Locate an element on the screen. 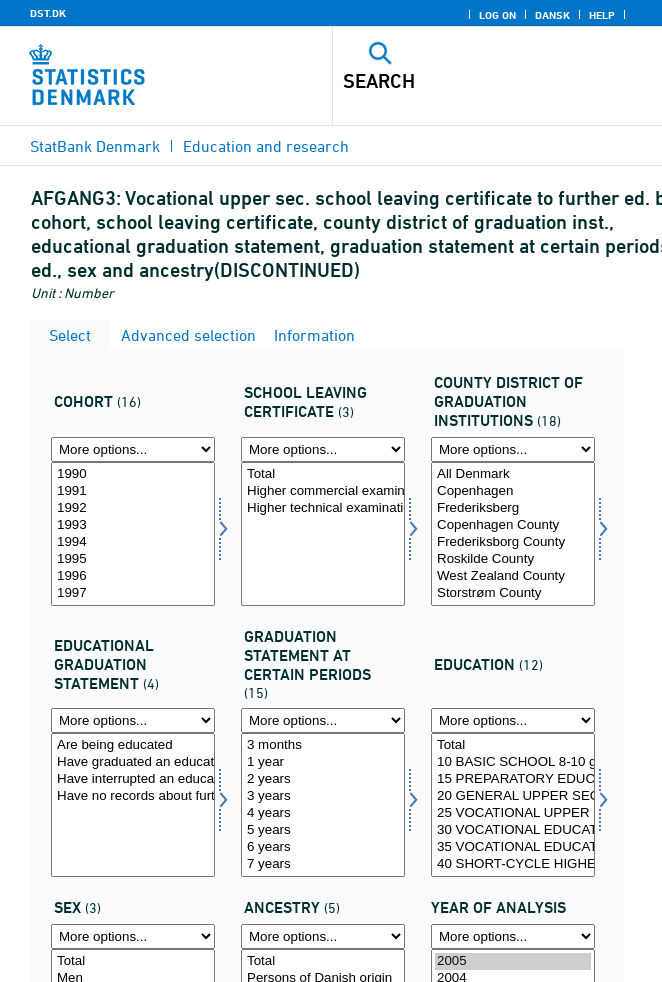  2 years is located at coordinates (323, 779).